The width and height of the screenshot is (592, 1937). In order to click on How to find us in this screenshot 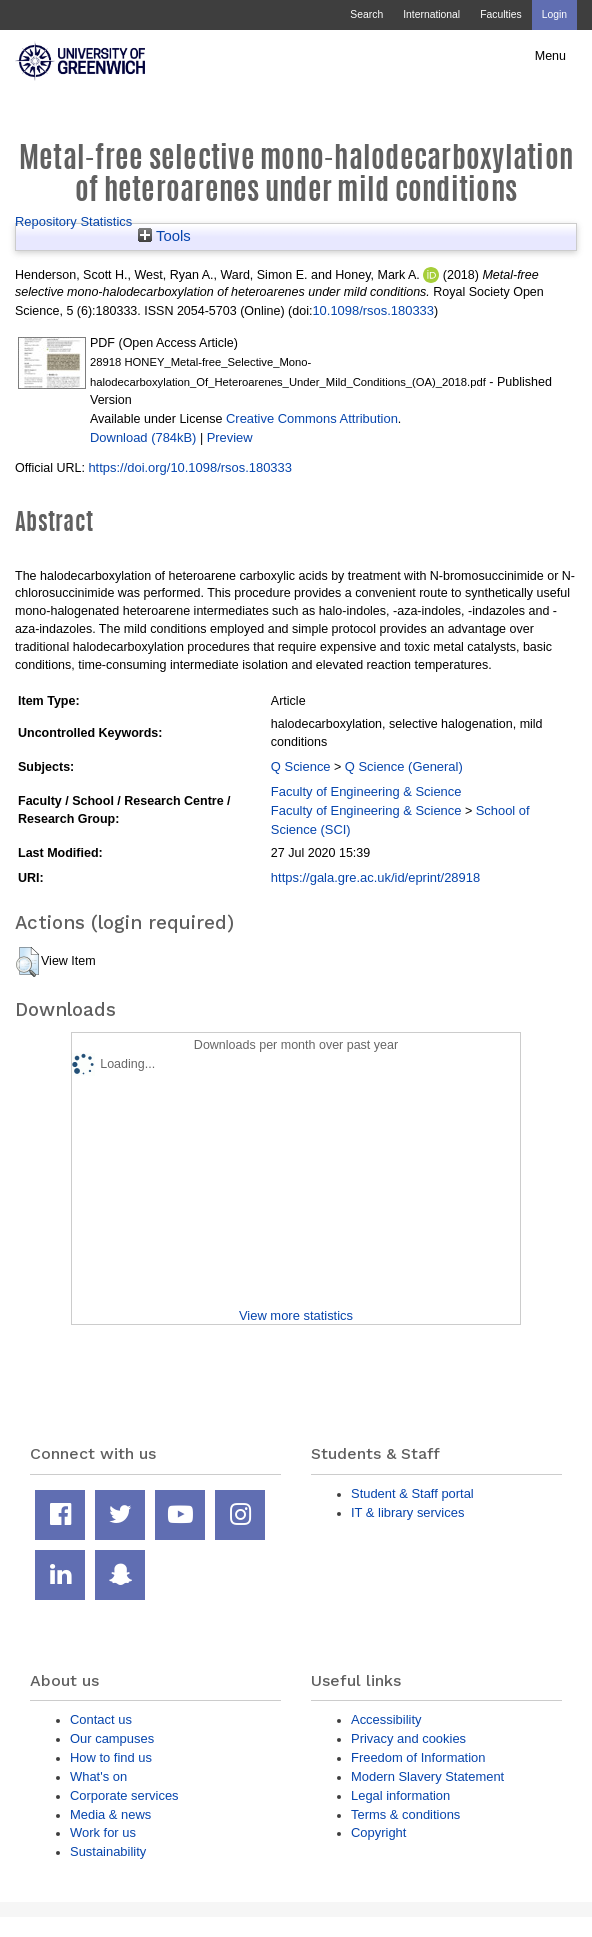, I will do `click(111, 1757)`.